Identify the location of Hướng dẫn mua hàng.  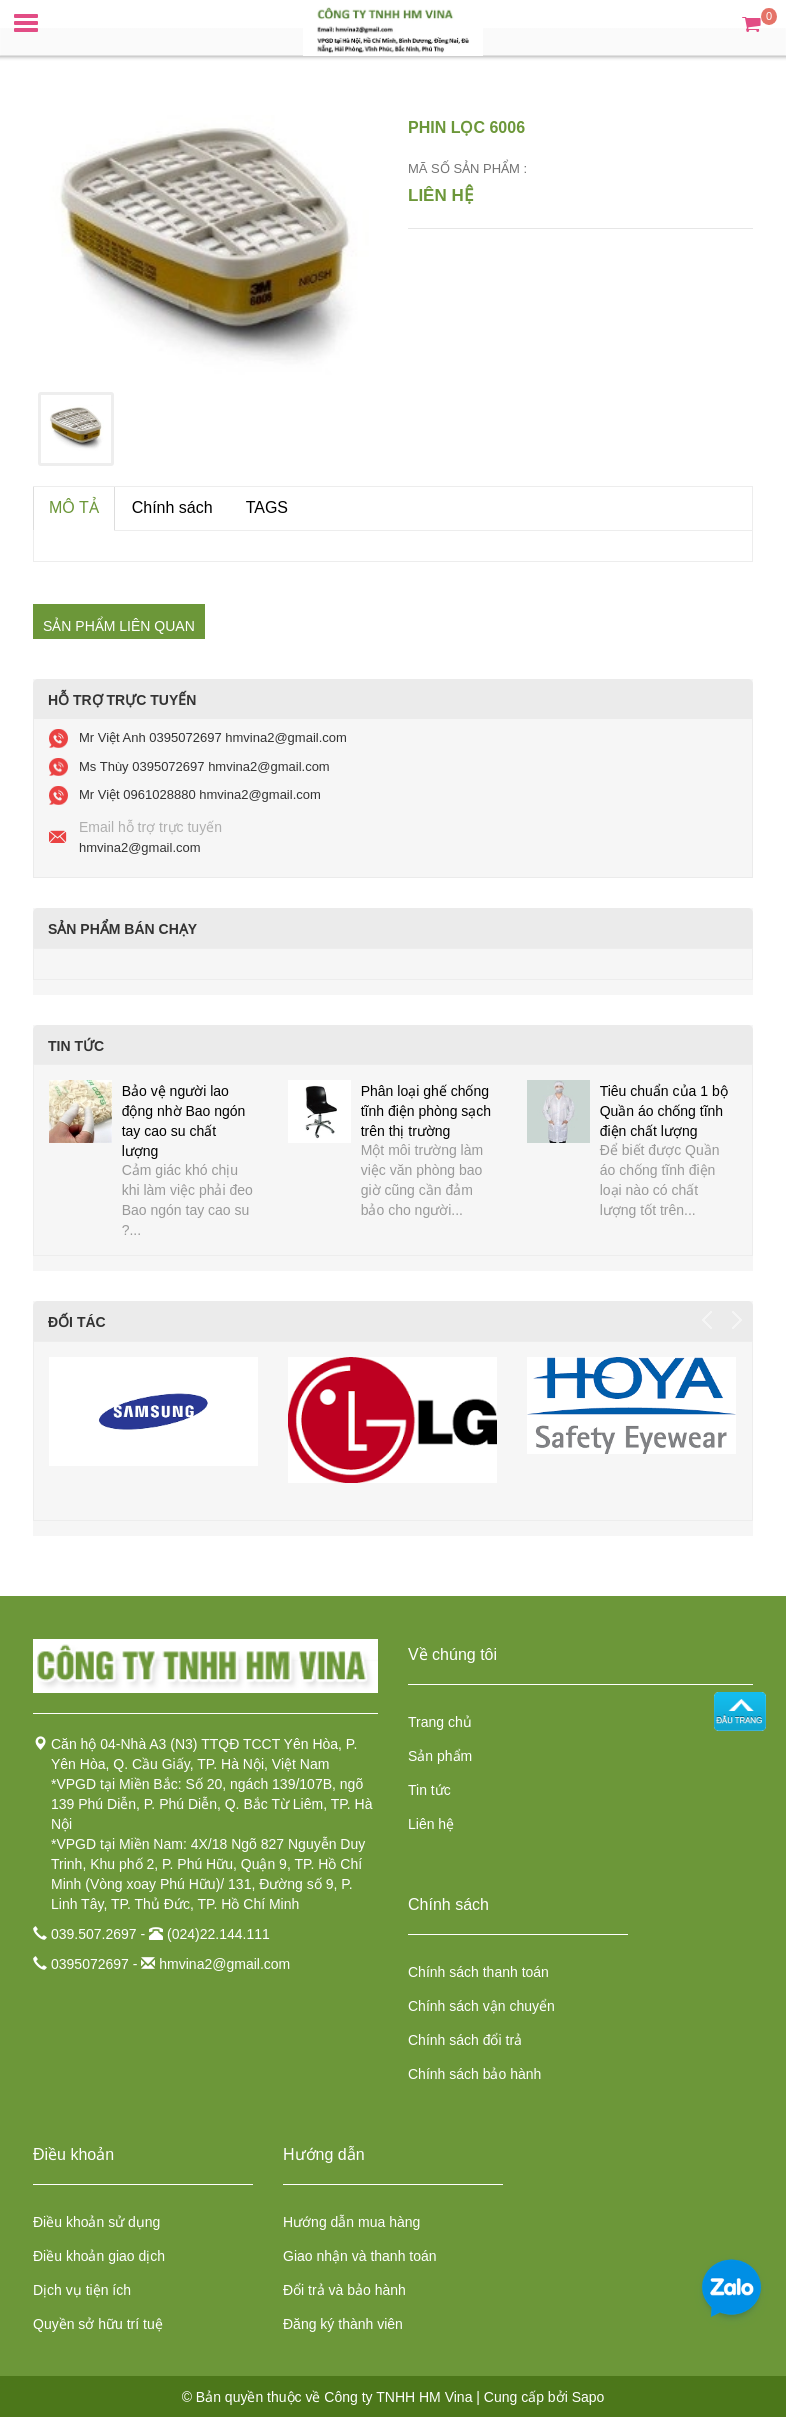
(351, 2222).